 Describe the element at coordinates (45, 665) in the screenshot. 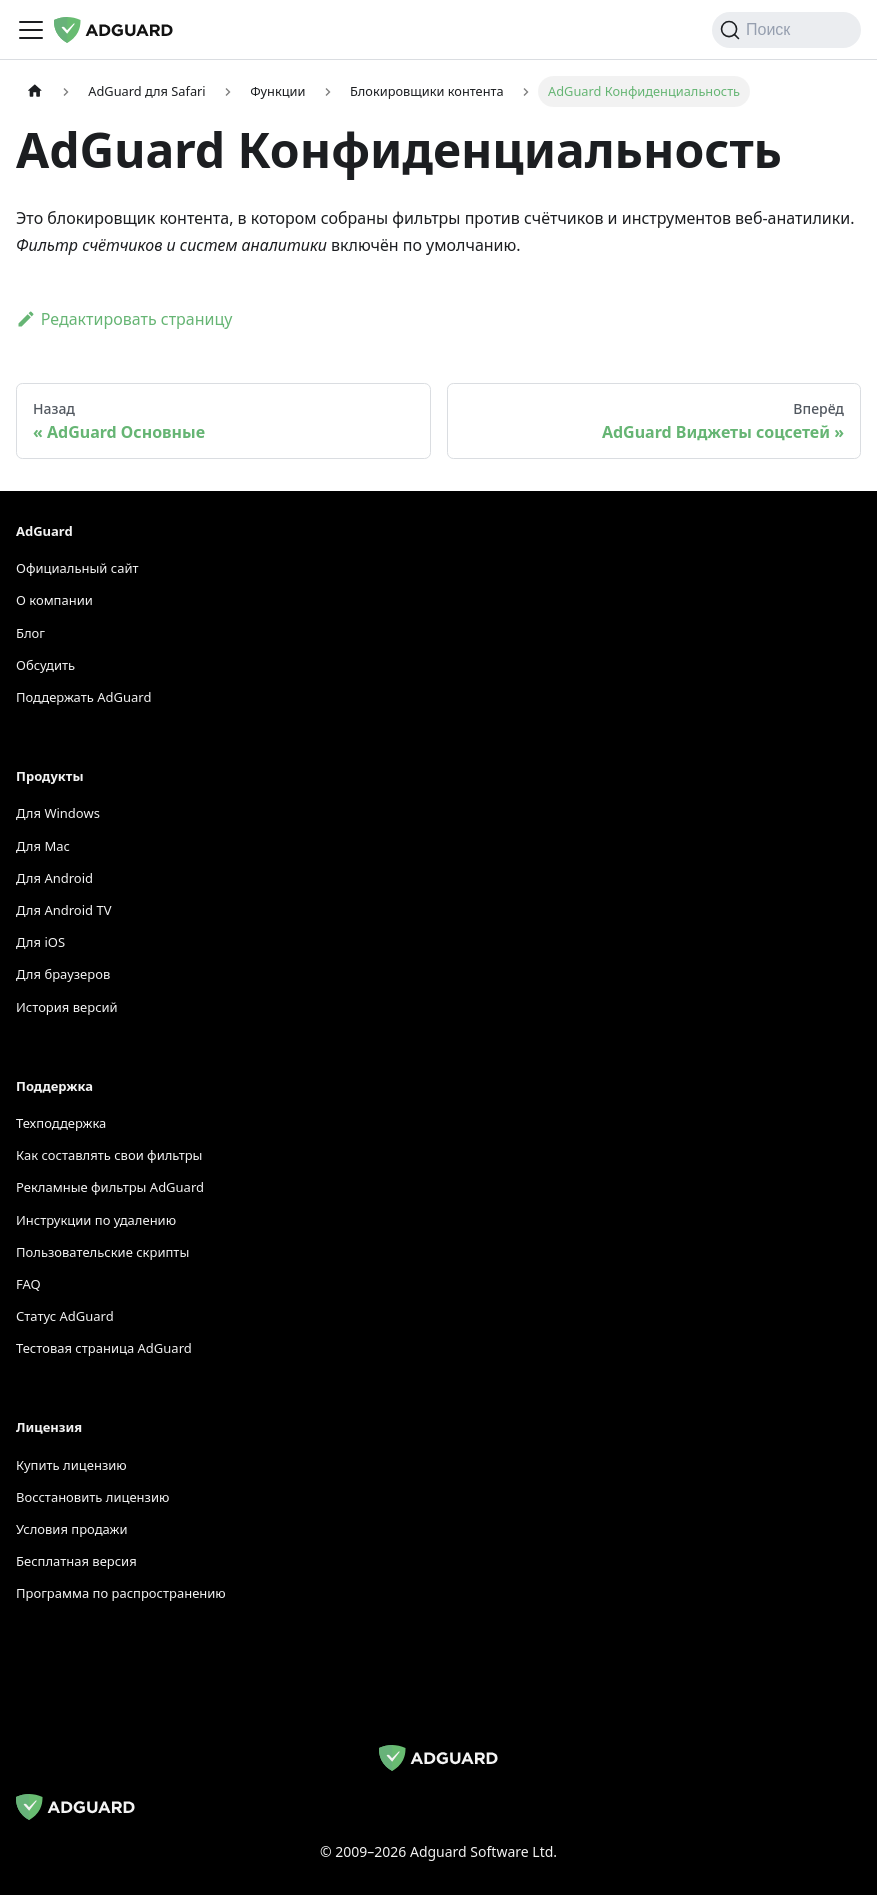

I see `Обсудить` at that location.